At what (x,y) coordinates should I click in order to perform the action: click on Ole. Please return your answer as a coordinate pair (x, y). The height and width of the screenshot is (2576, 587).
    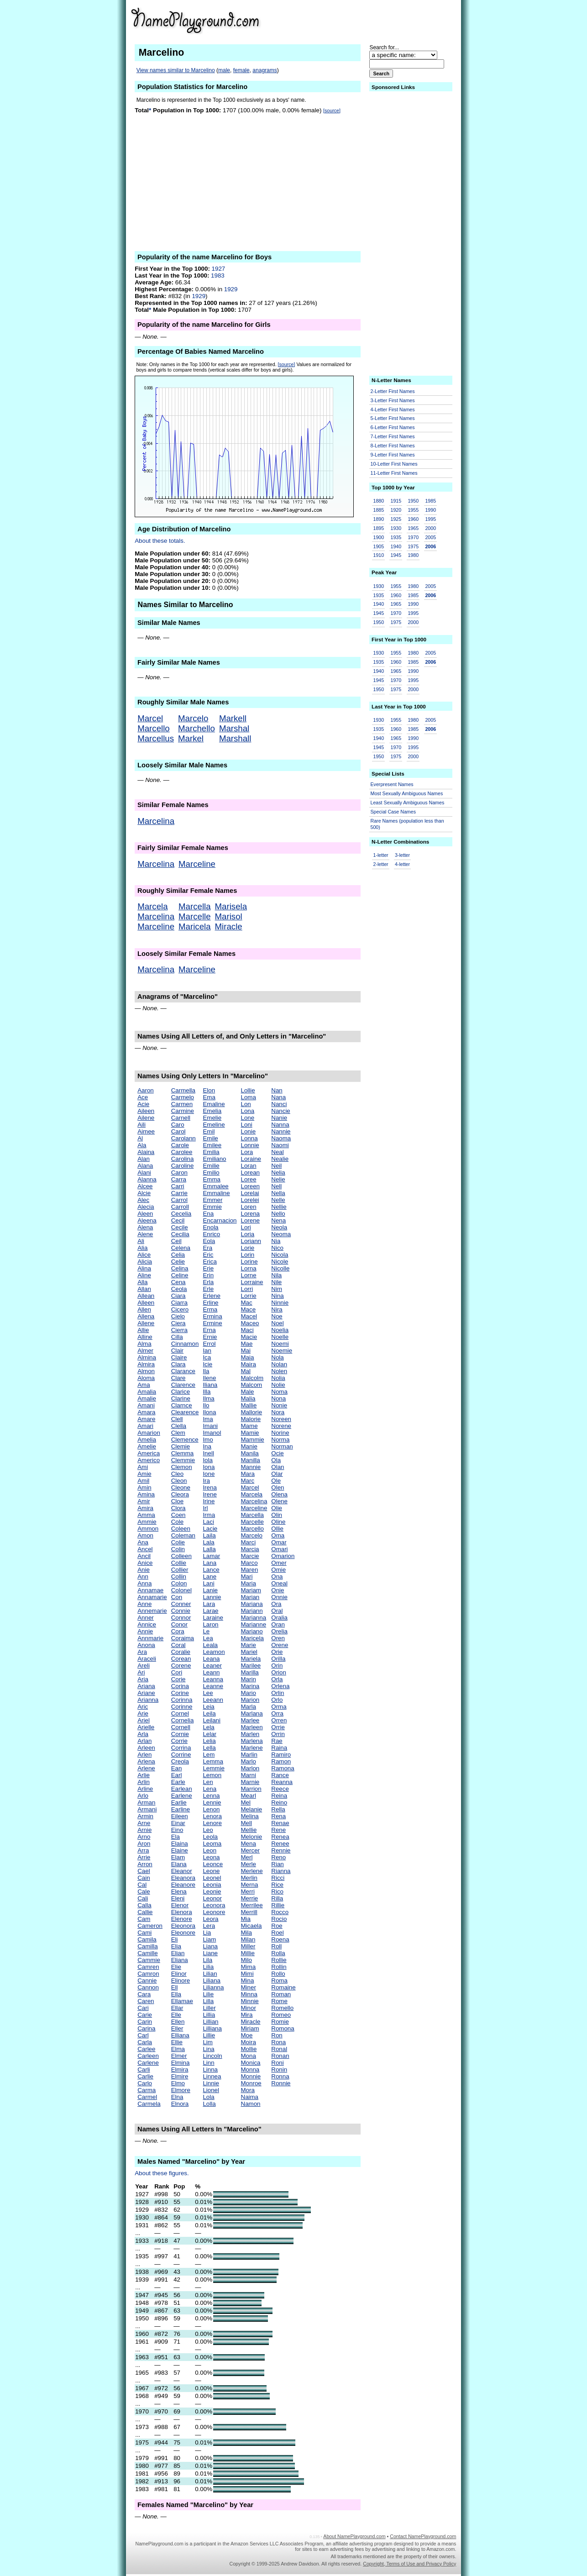
    Looking at the image, I should click on (276, 1480).